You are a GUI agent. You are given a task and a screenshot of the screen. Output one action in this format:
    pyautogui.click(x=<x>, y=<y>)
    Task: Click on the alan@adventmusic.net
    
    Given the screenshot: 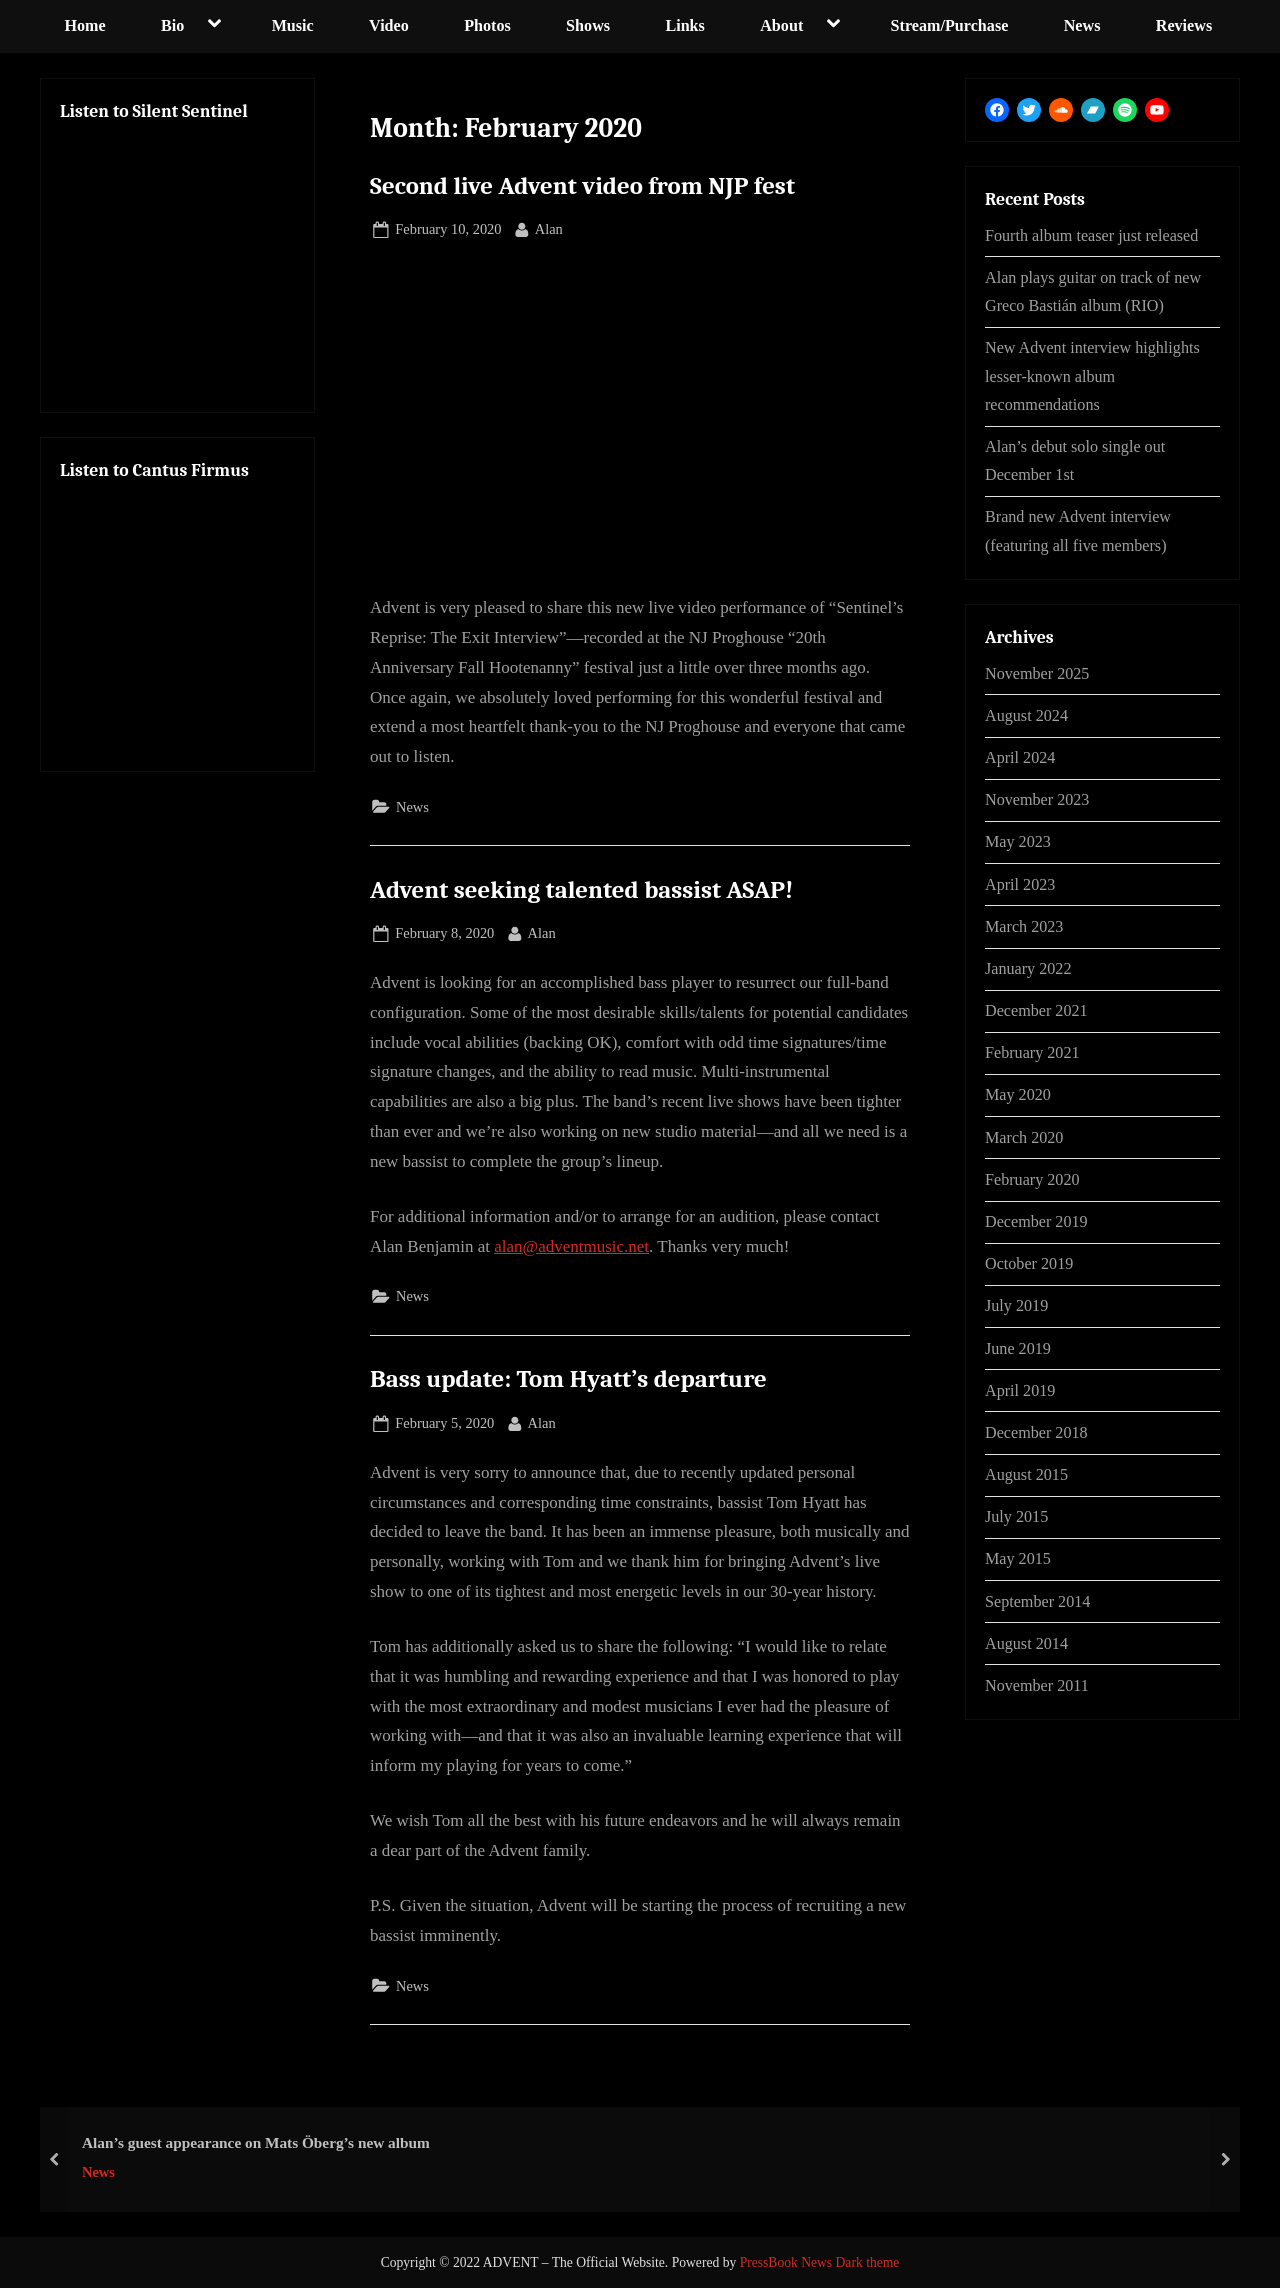 What is the action you would take?
    pyautogui.click(x=571, y=1246)
    